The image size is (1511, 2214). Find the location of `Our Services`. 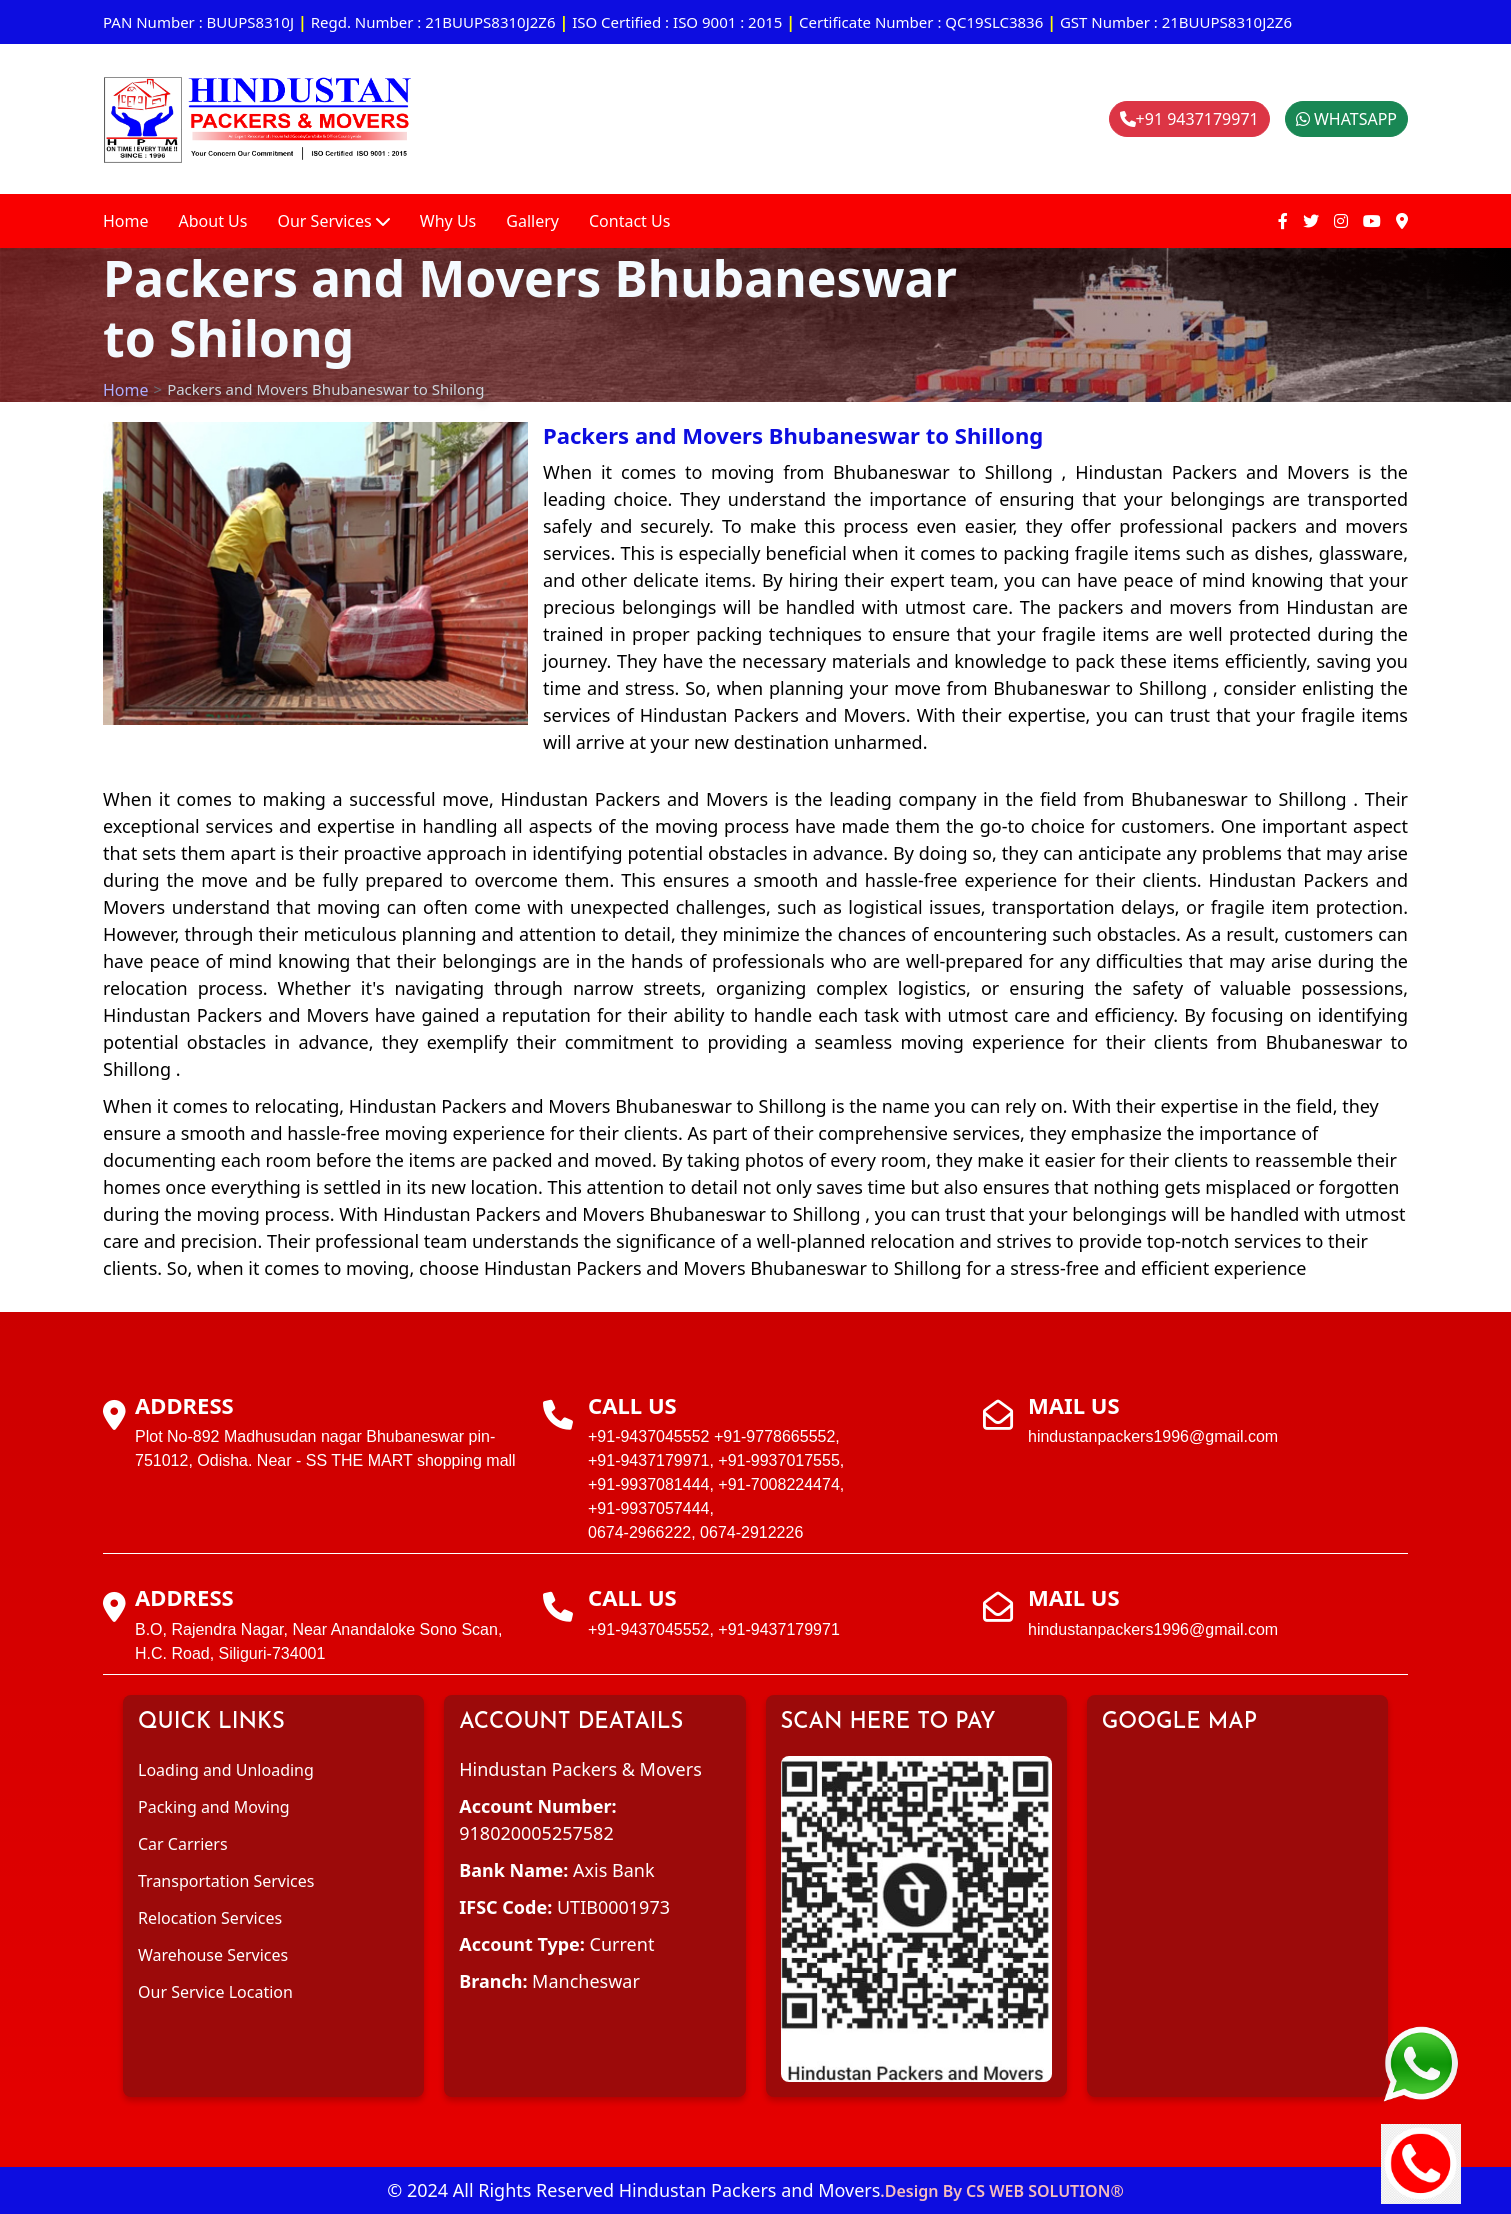

Our Services is located at coordinates (333, 221).